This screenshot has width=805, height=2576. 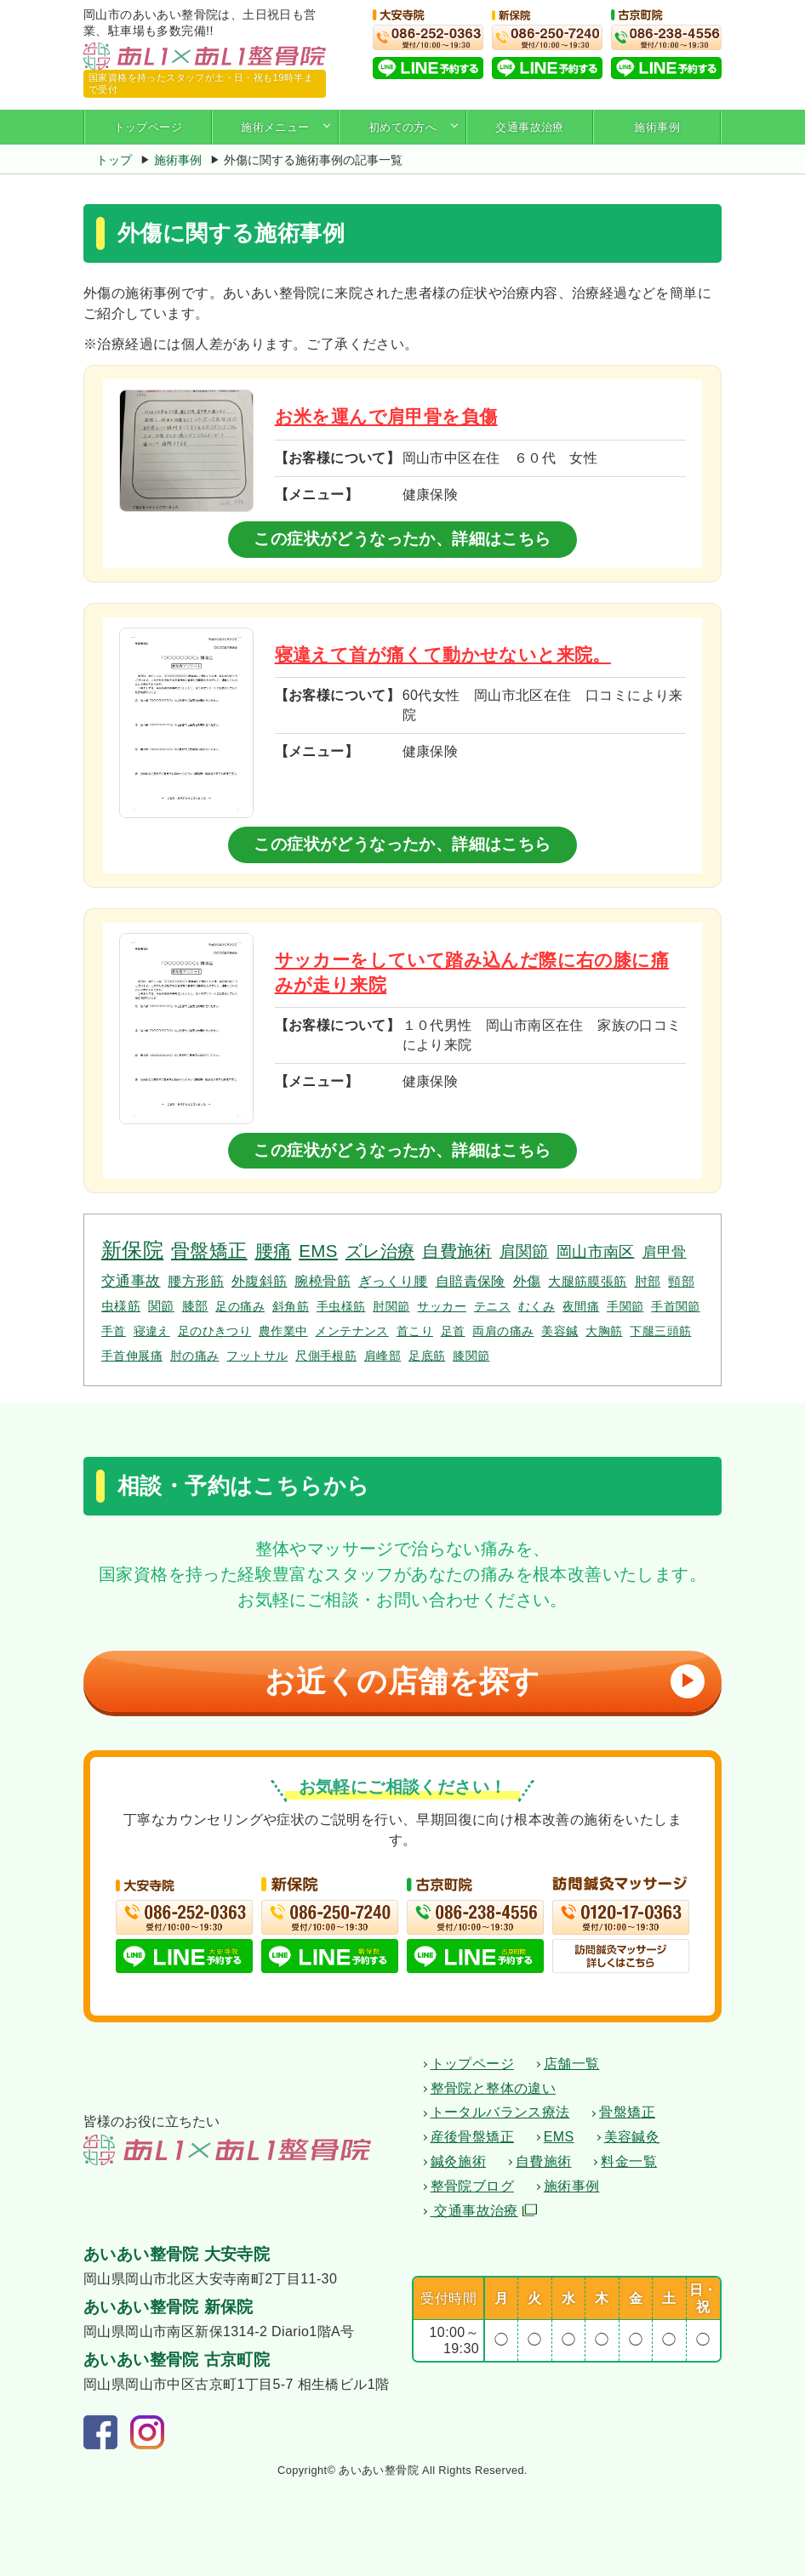 What do you see at coordinates (657, 127) in the screenshot?
I see `施術事例` at bounding box center [657, 127].